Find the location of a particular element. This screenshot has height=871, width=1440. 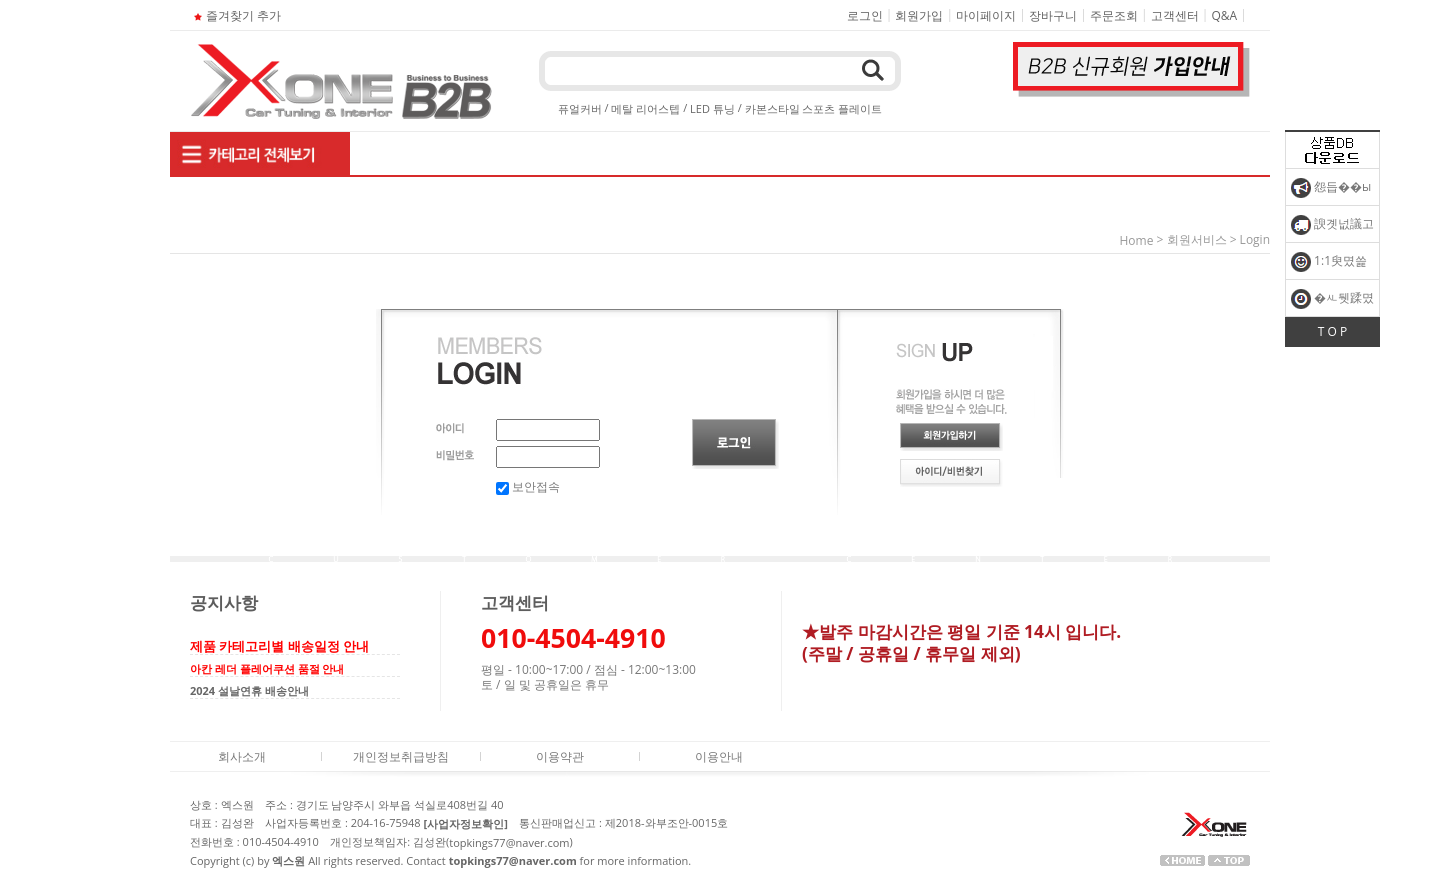

로그인 is located at coordinates (865, 15).